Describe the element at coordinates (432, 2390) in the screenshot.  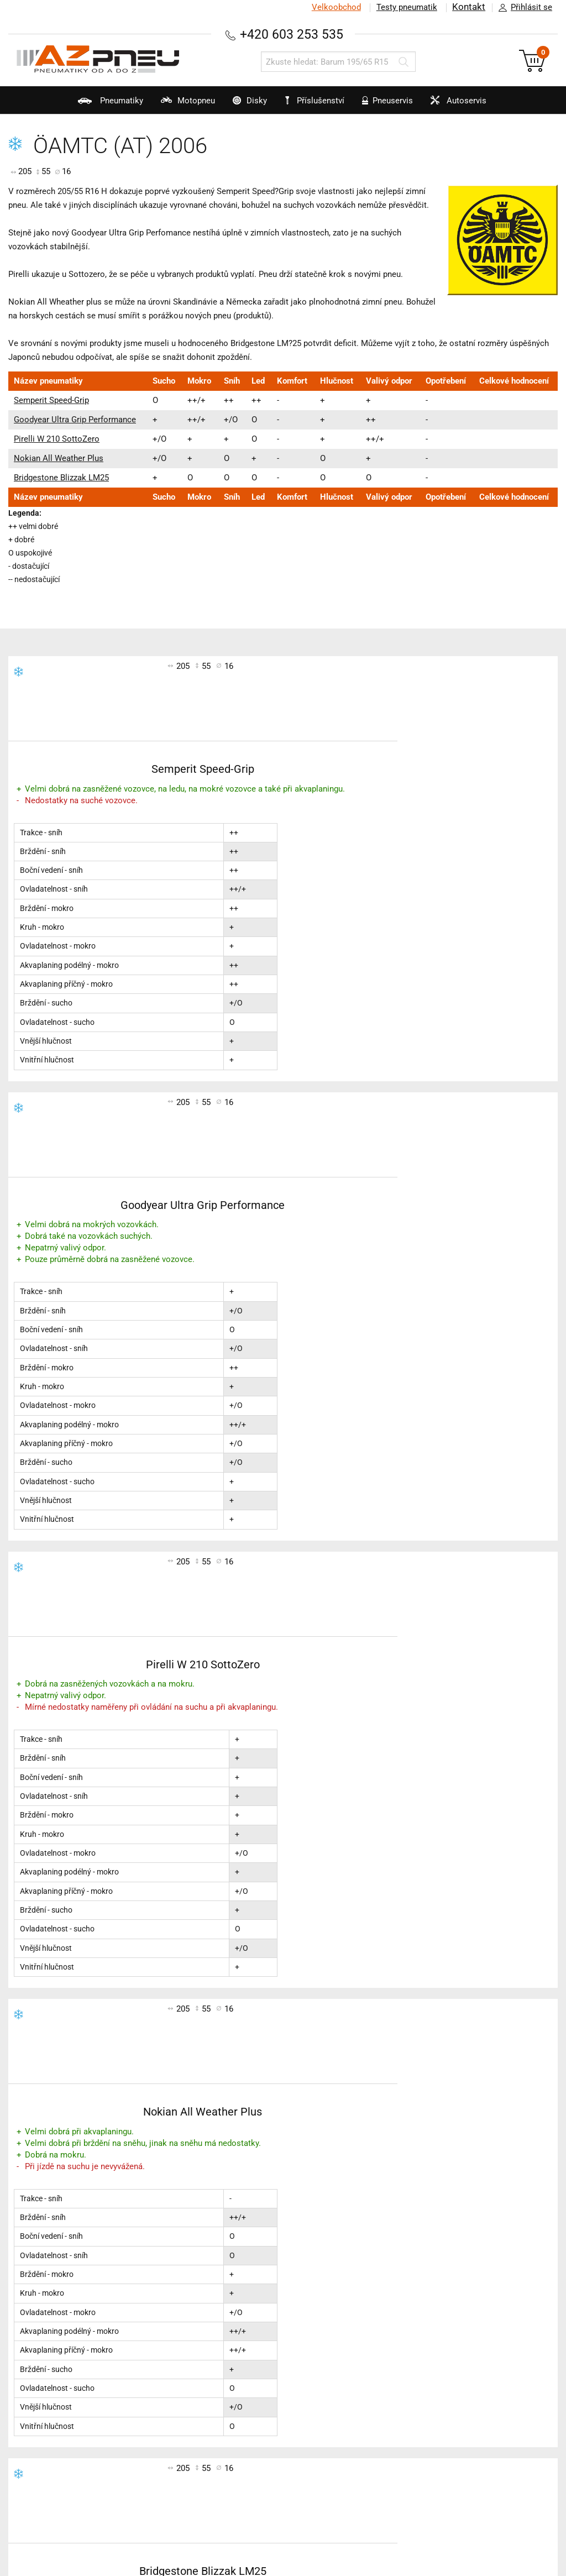
I see `Slovenská verze AZ pneu` at that location.